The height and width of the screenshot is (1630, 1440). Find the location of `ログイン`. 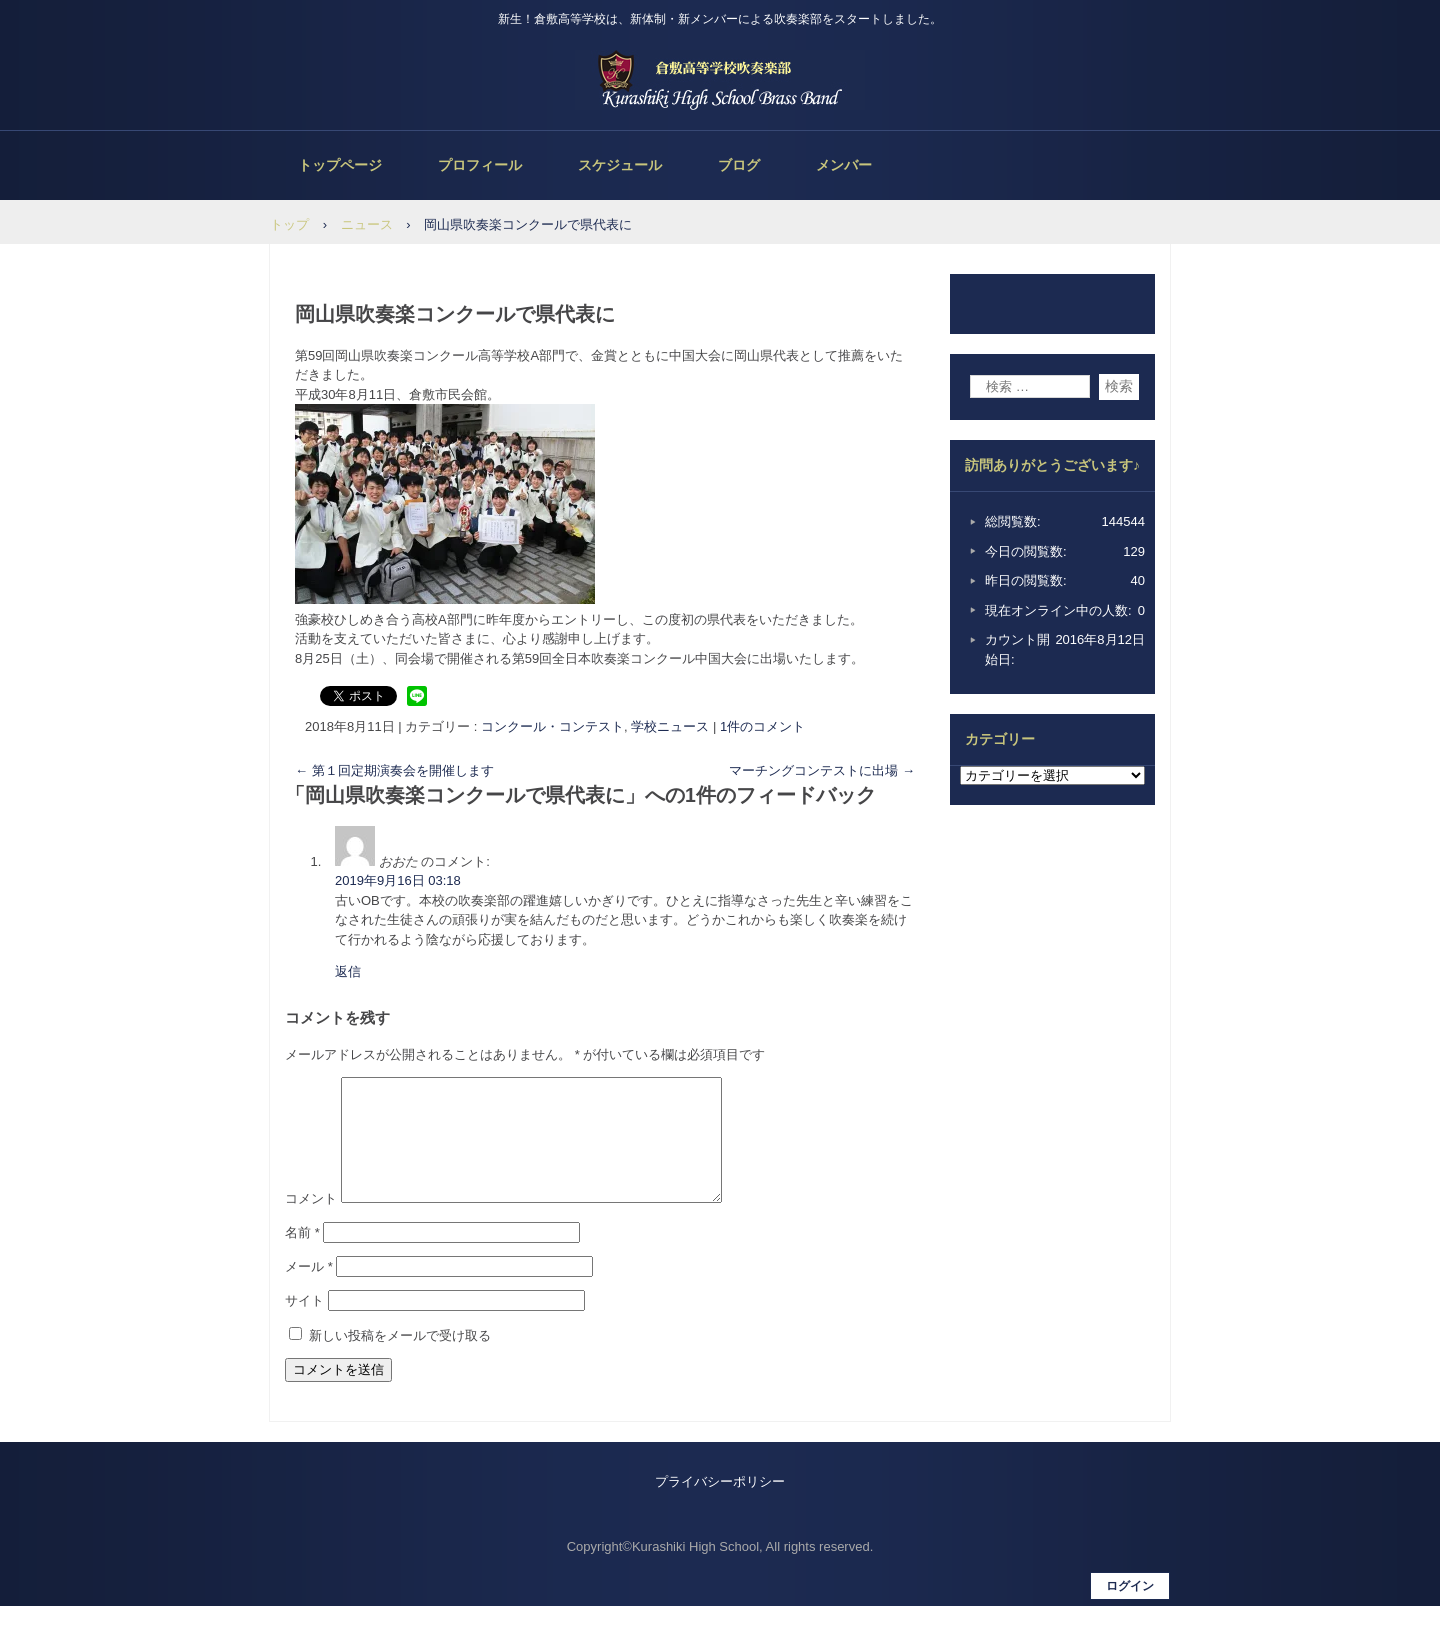

ログイン is located at coordinates (1130, 1610).